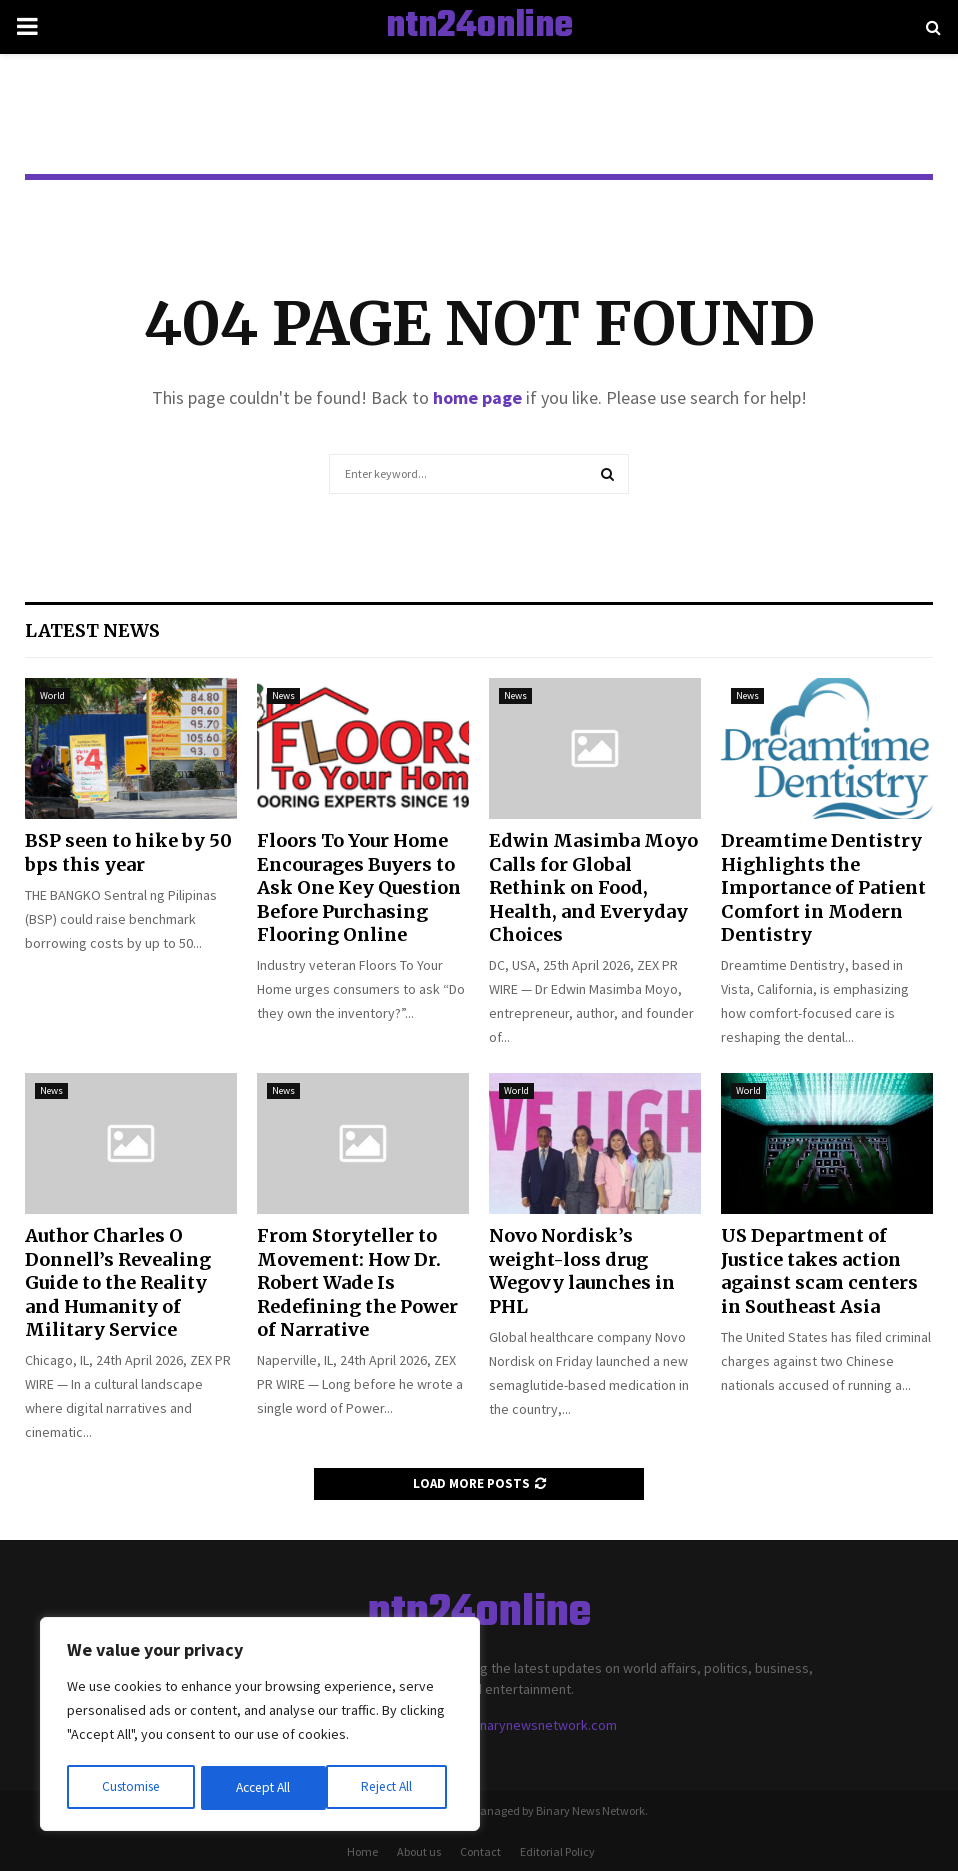 The image size is (958, 1871). I want to click on ntn24online, so click(479, 27).